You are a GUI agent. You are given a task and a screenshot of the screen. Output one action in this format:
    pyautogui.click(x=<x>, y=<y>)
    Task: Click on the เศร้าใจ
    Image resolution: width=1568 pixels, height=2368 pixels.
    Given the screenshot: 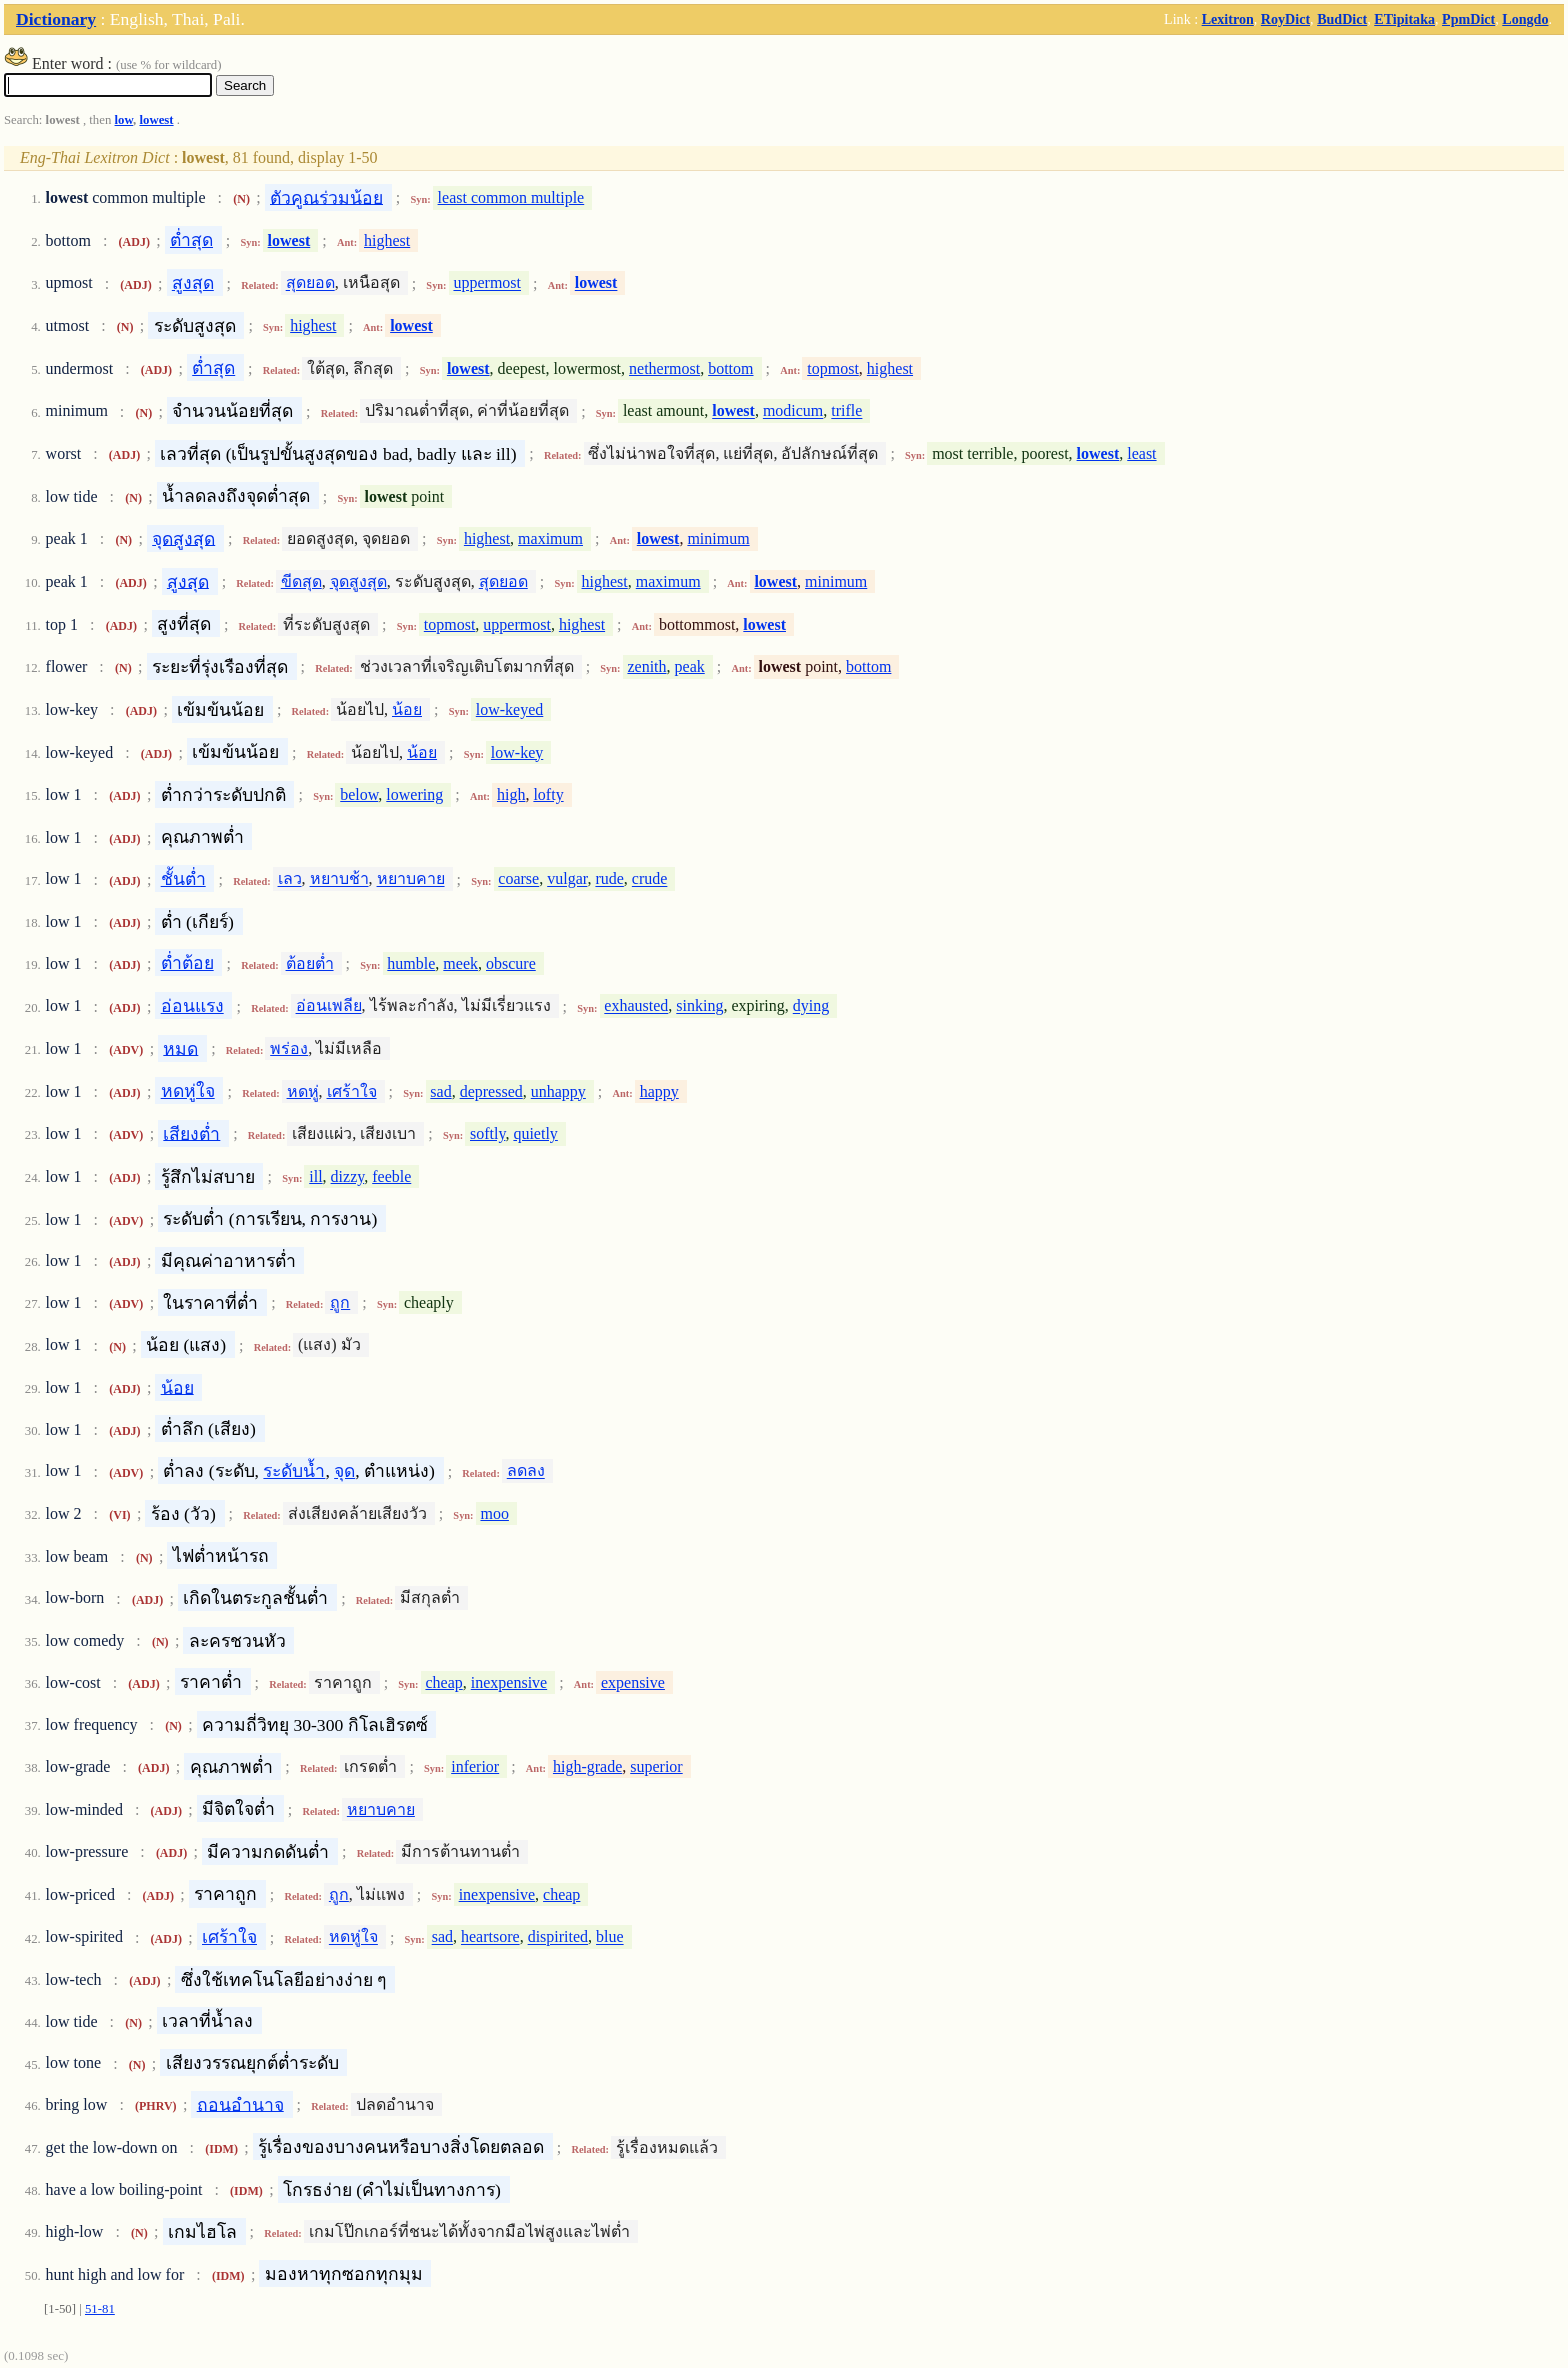 What is the action you would take?
    pyautogui.click(x=352, y=1091)
    